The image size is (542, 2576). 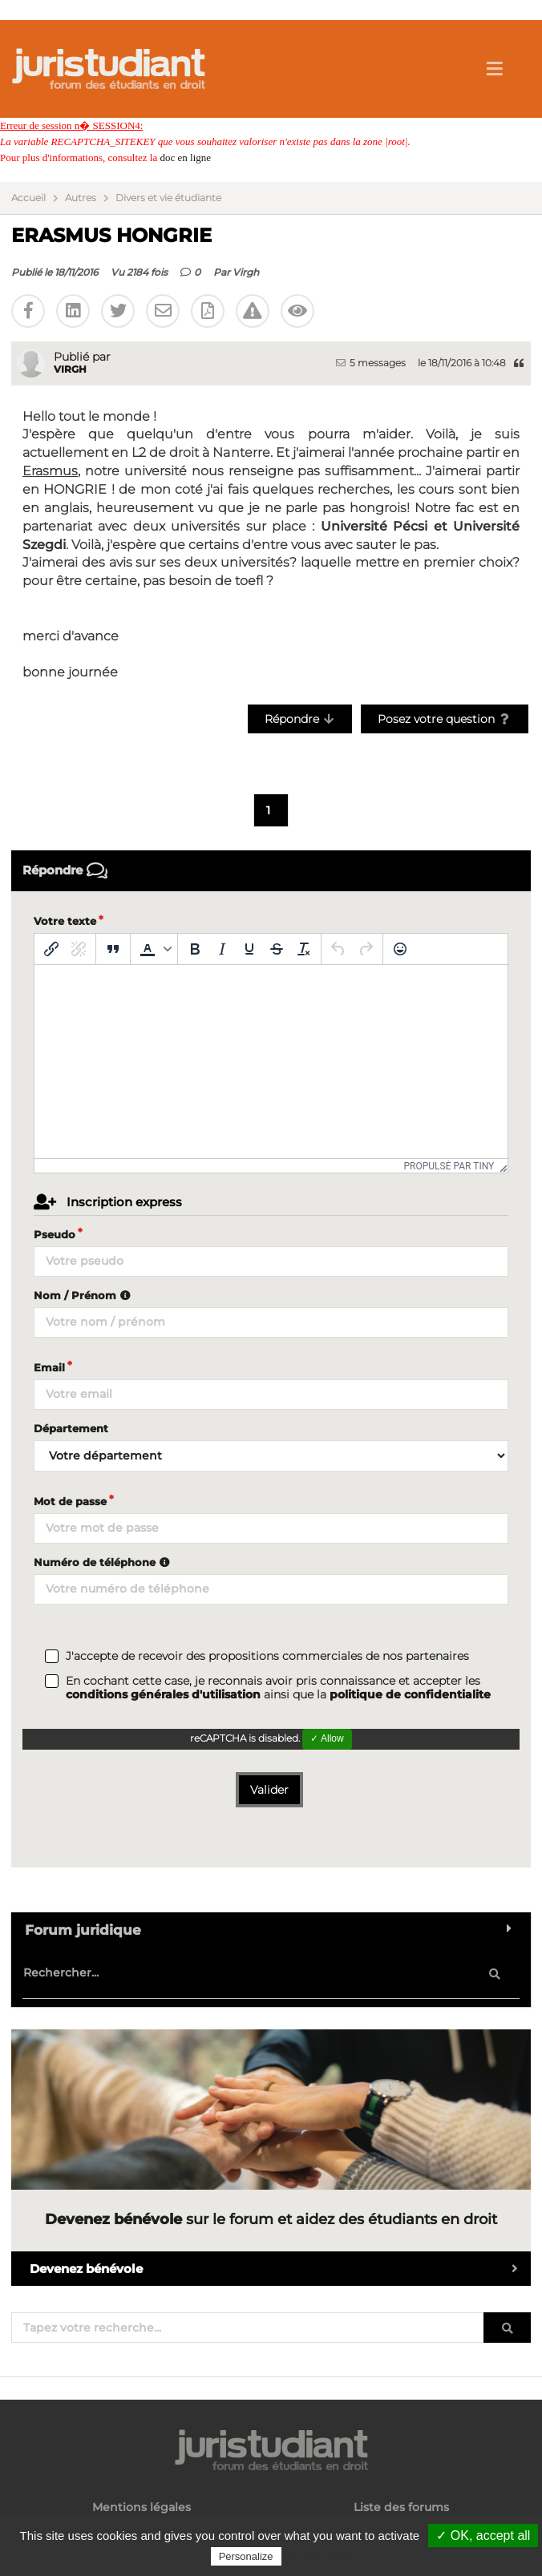 I want to click on [Insérer/modifier un lien], so click(x=51, y=949).